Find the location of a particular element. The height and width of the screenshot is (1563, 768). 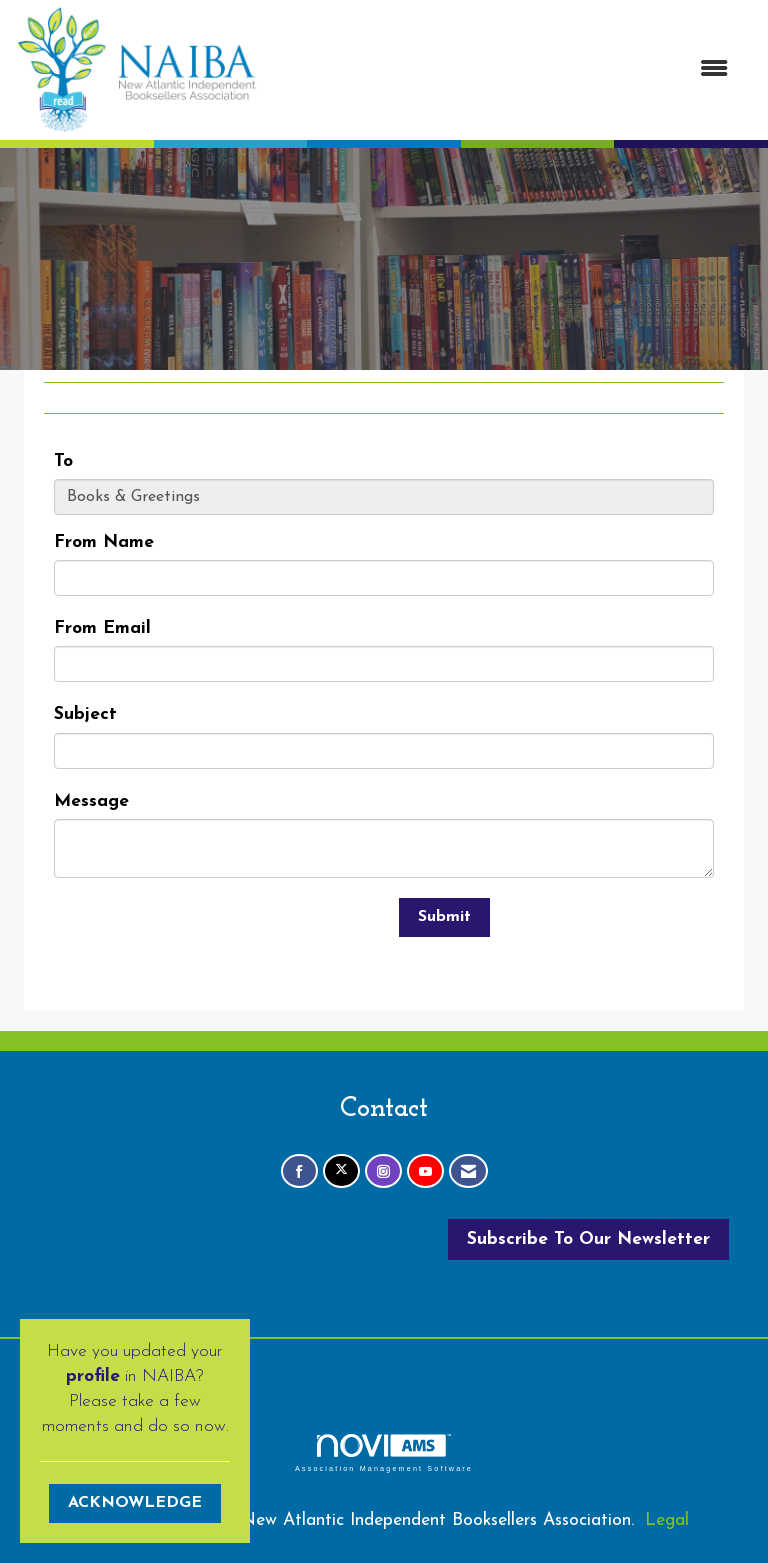

Association Management Software is located at coordinates (384, 1452).